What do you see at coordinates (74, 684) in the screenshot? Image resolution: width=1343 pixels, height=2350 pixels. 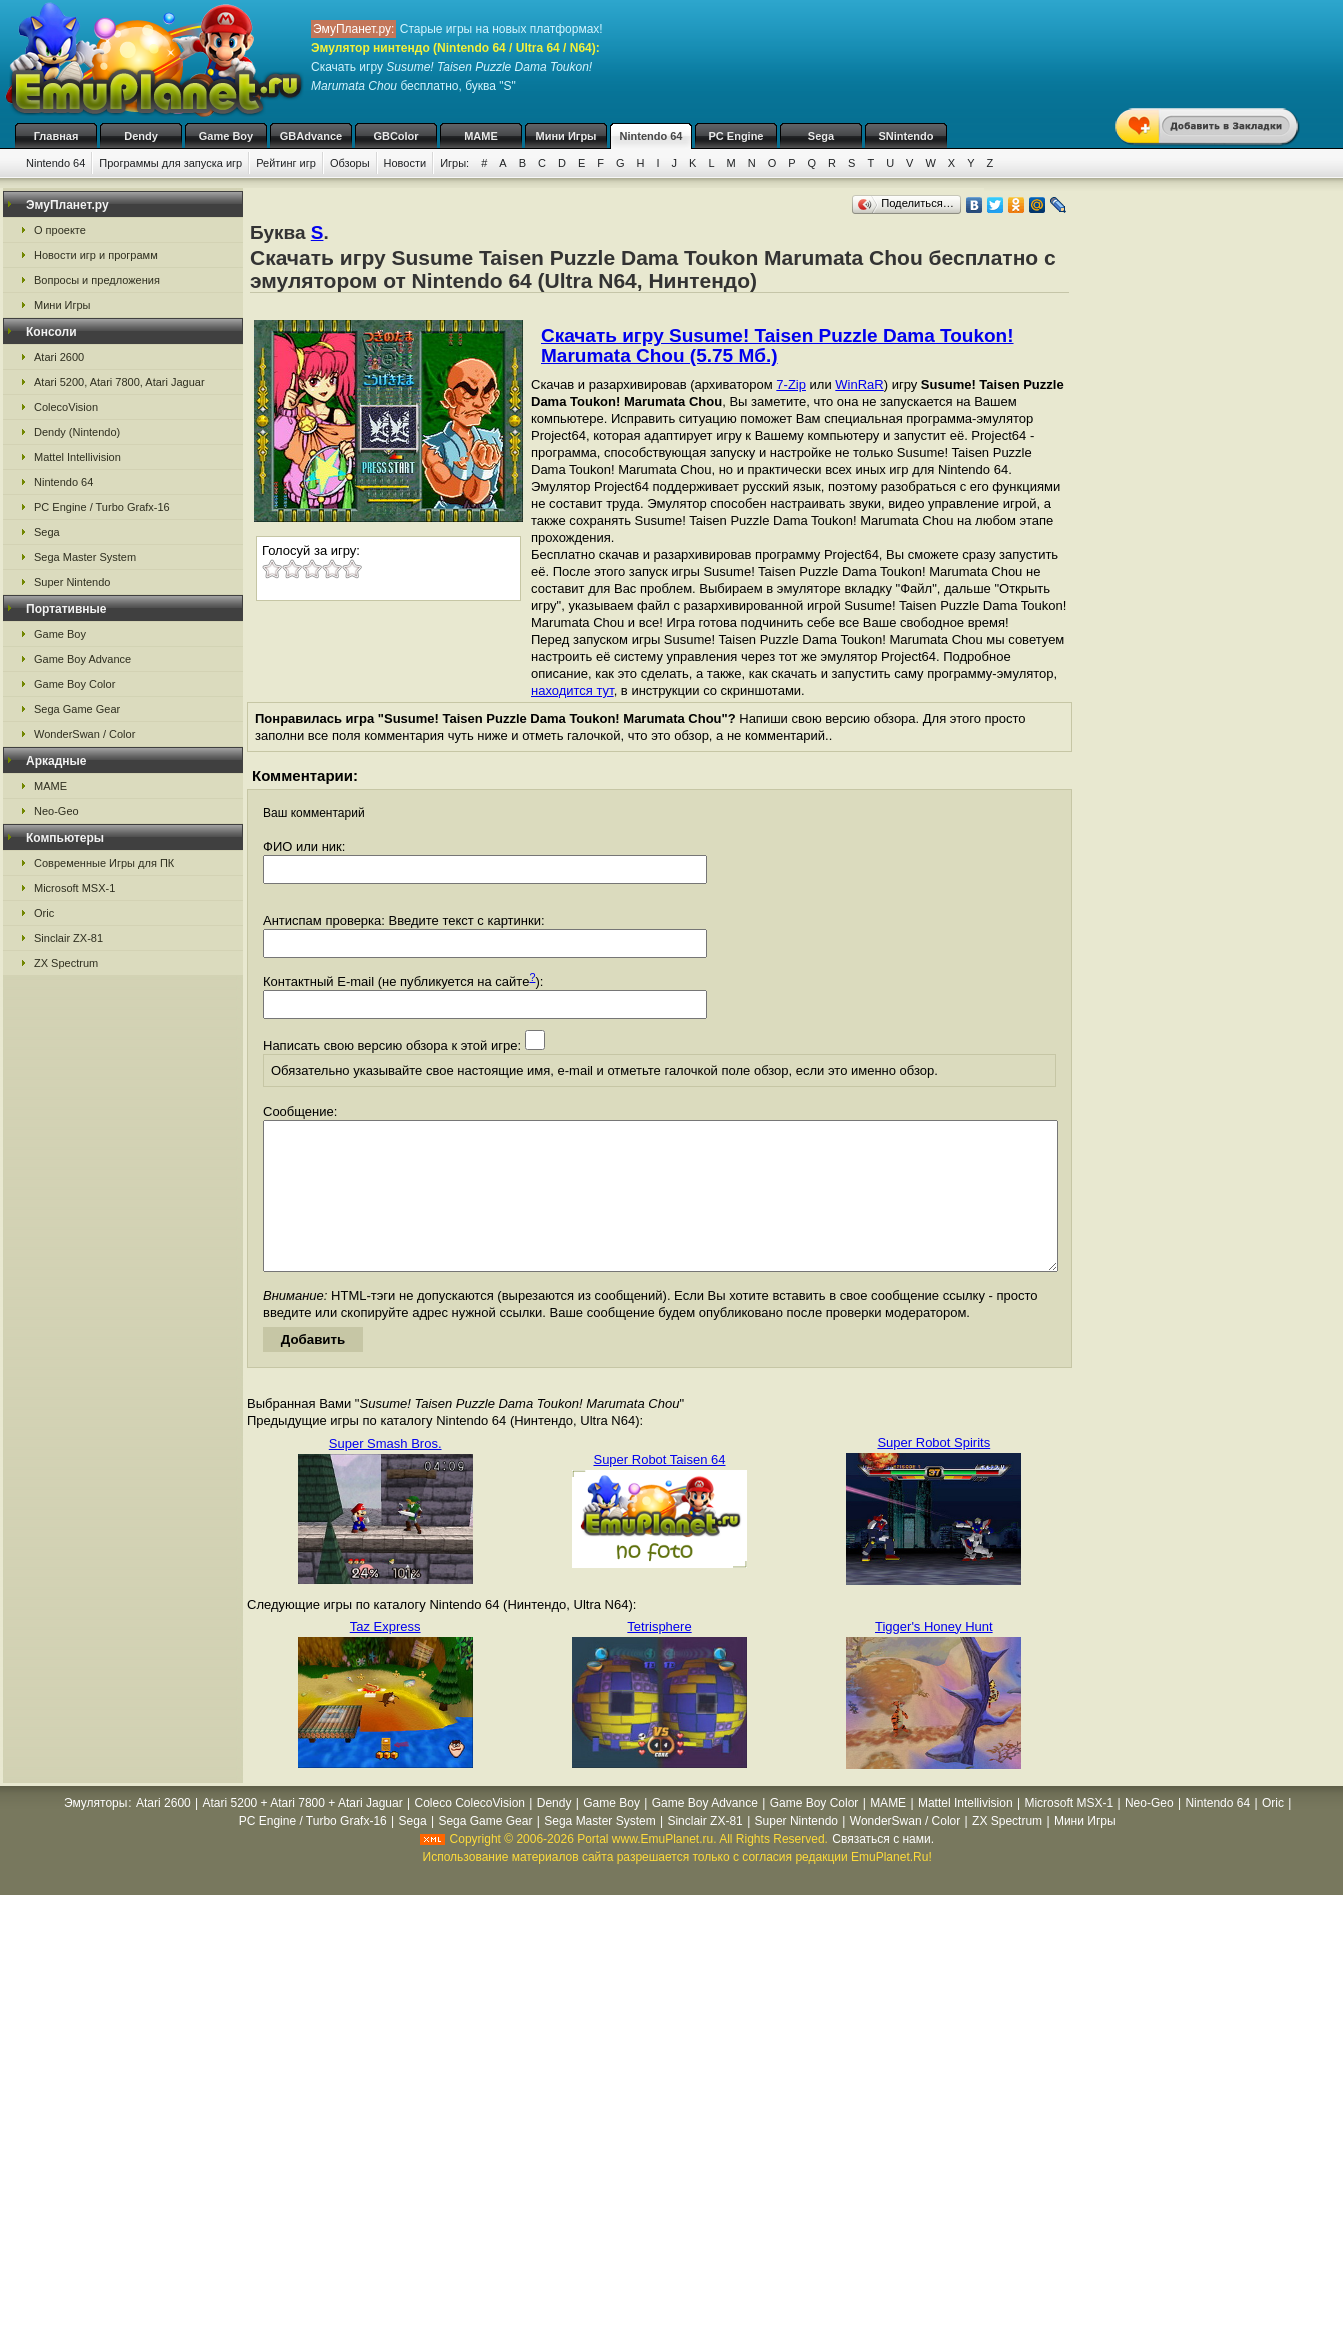 I see `Game Boy Color` at bounding box center [74, 684].